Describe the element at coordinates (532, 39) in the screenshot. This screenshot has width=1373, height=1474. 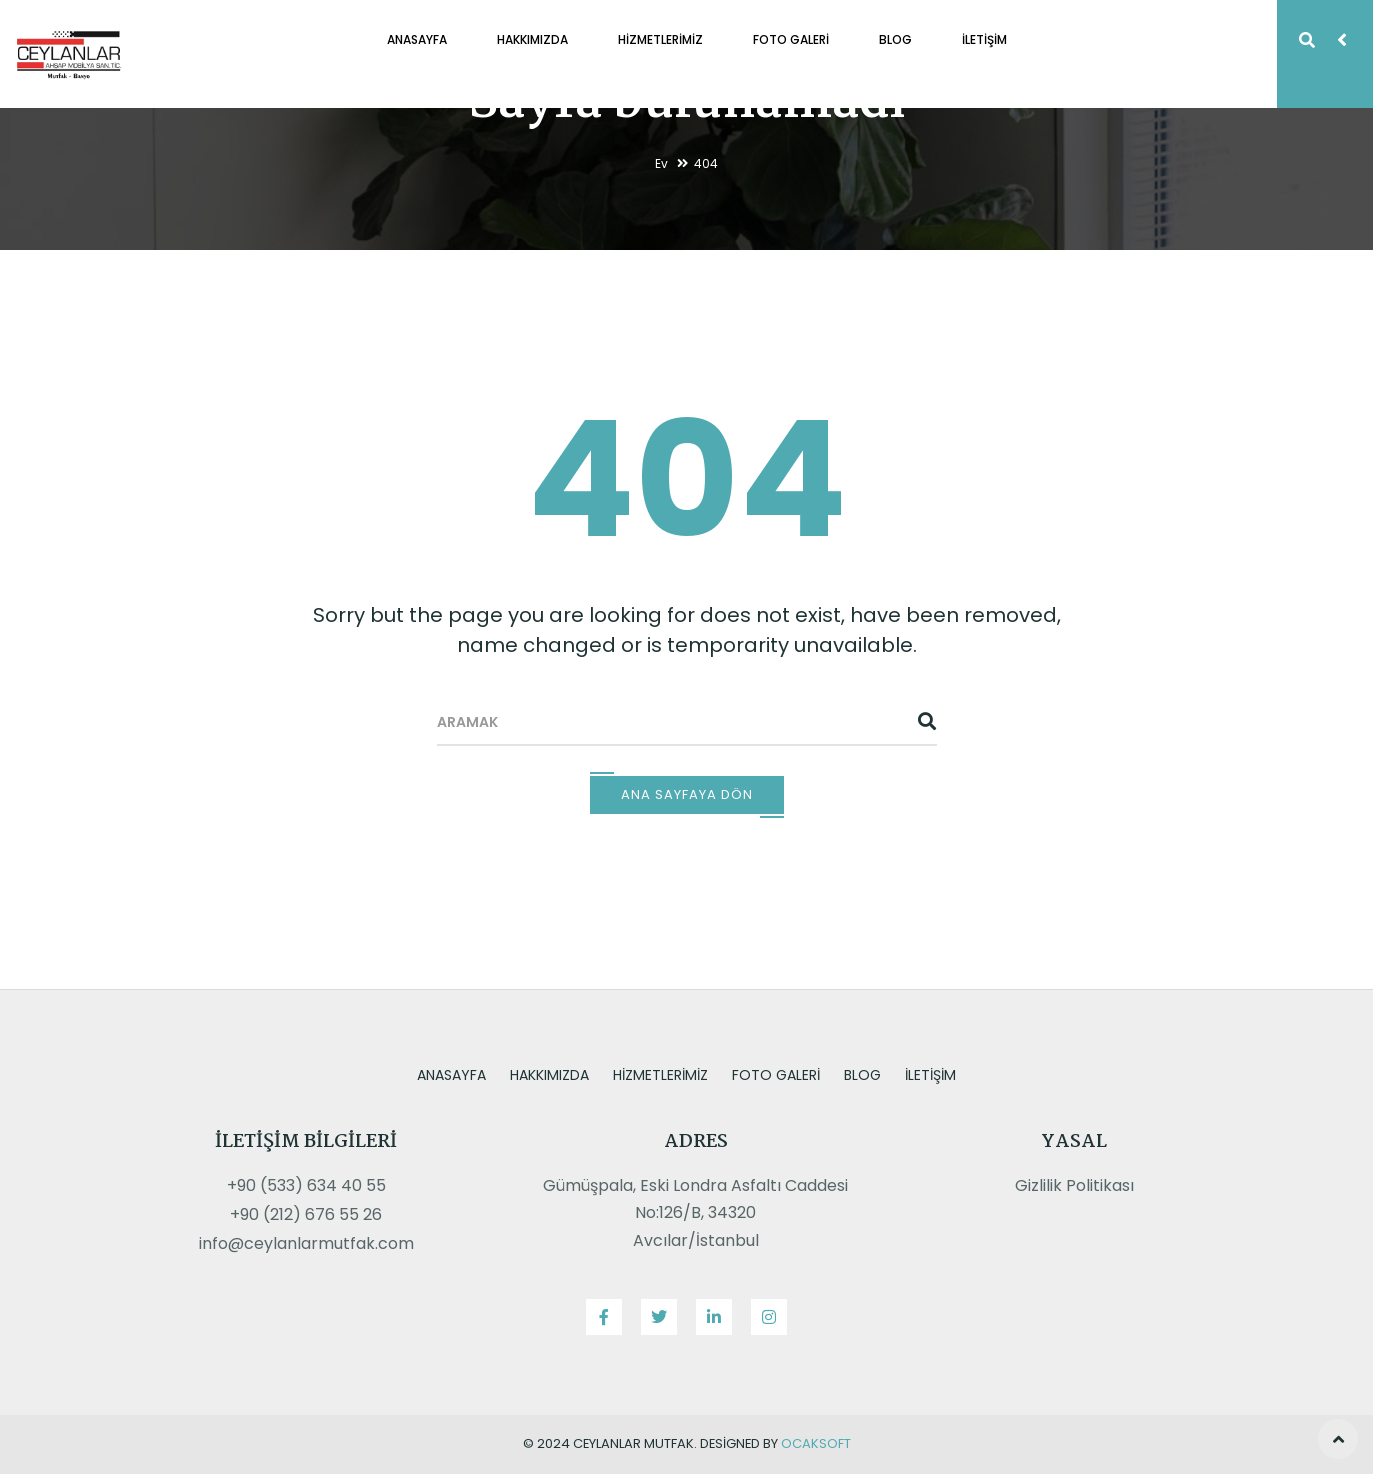
I see `Hakkımızda` at that location.